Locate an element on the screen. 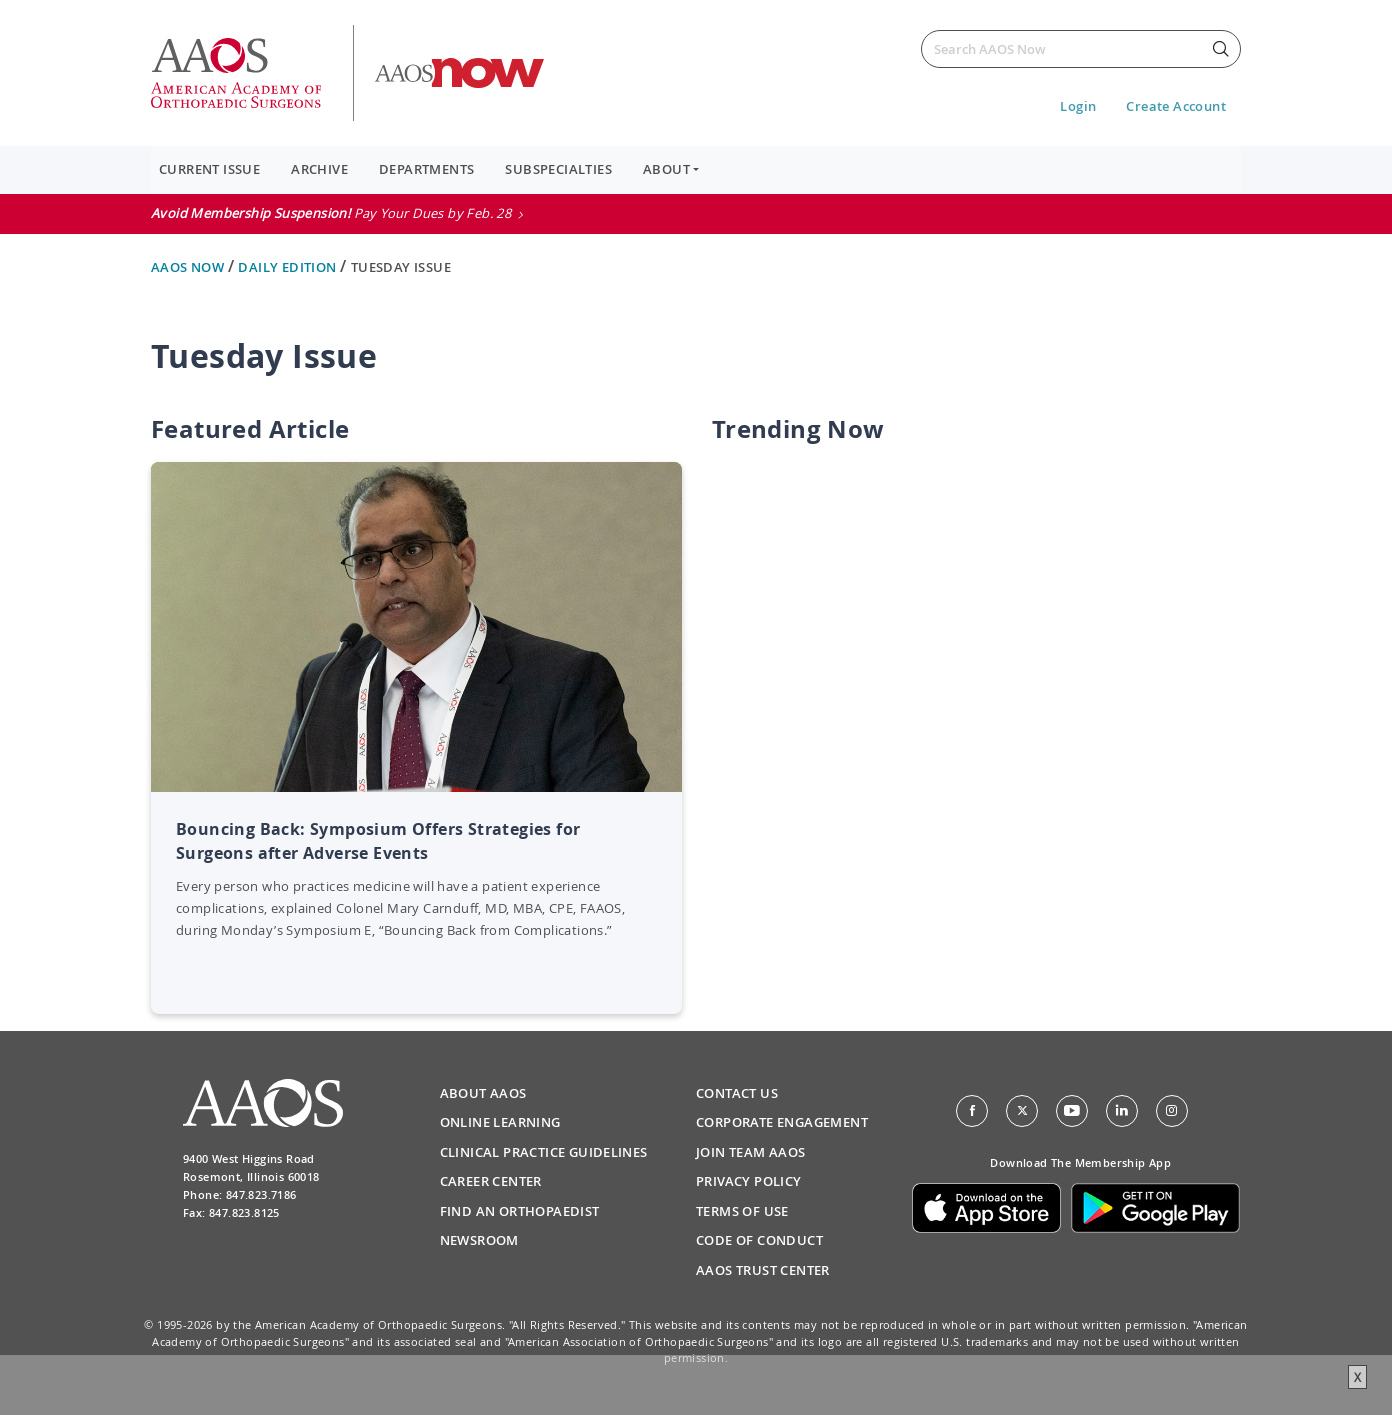  Privacy Policy is located at coordinates (749, 1181).